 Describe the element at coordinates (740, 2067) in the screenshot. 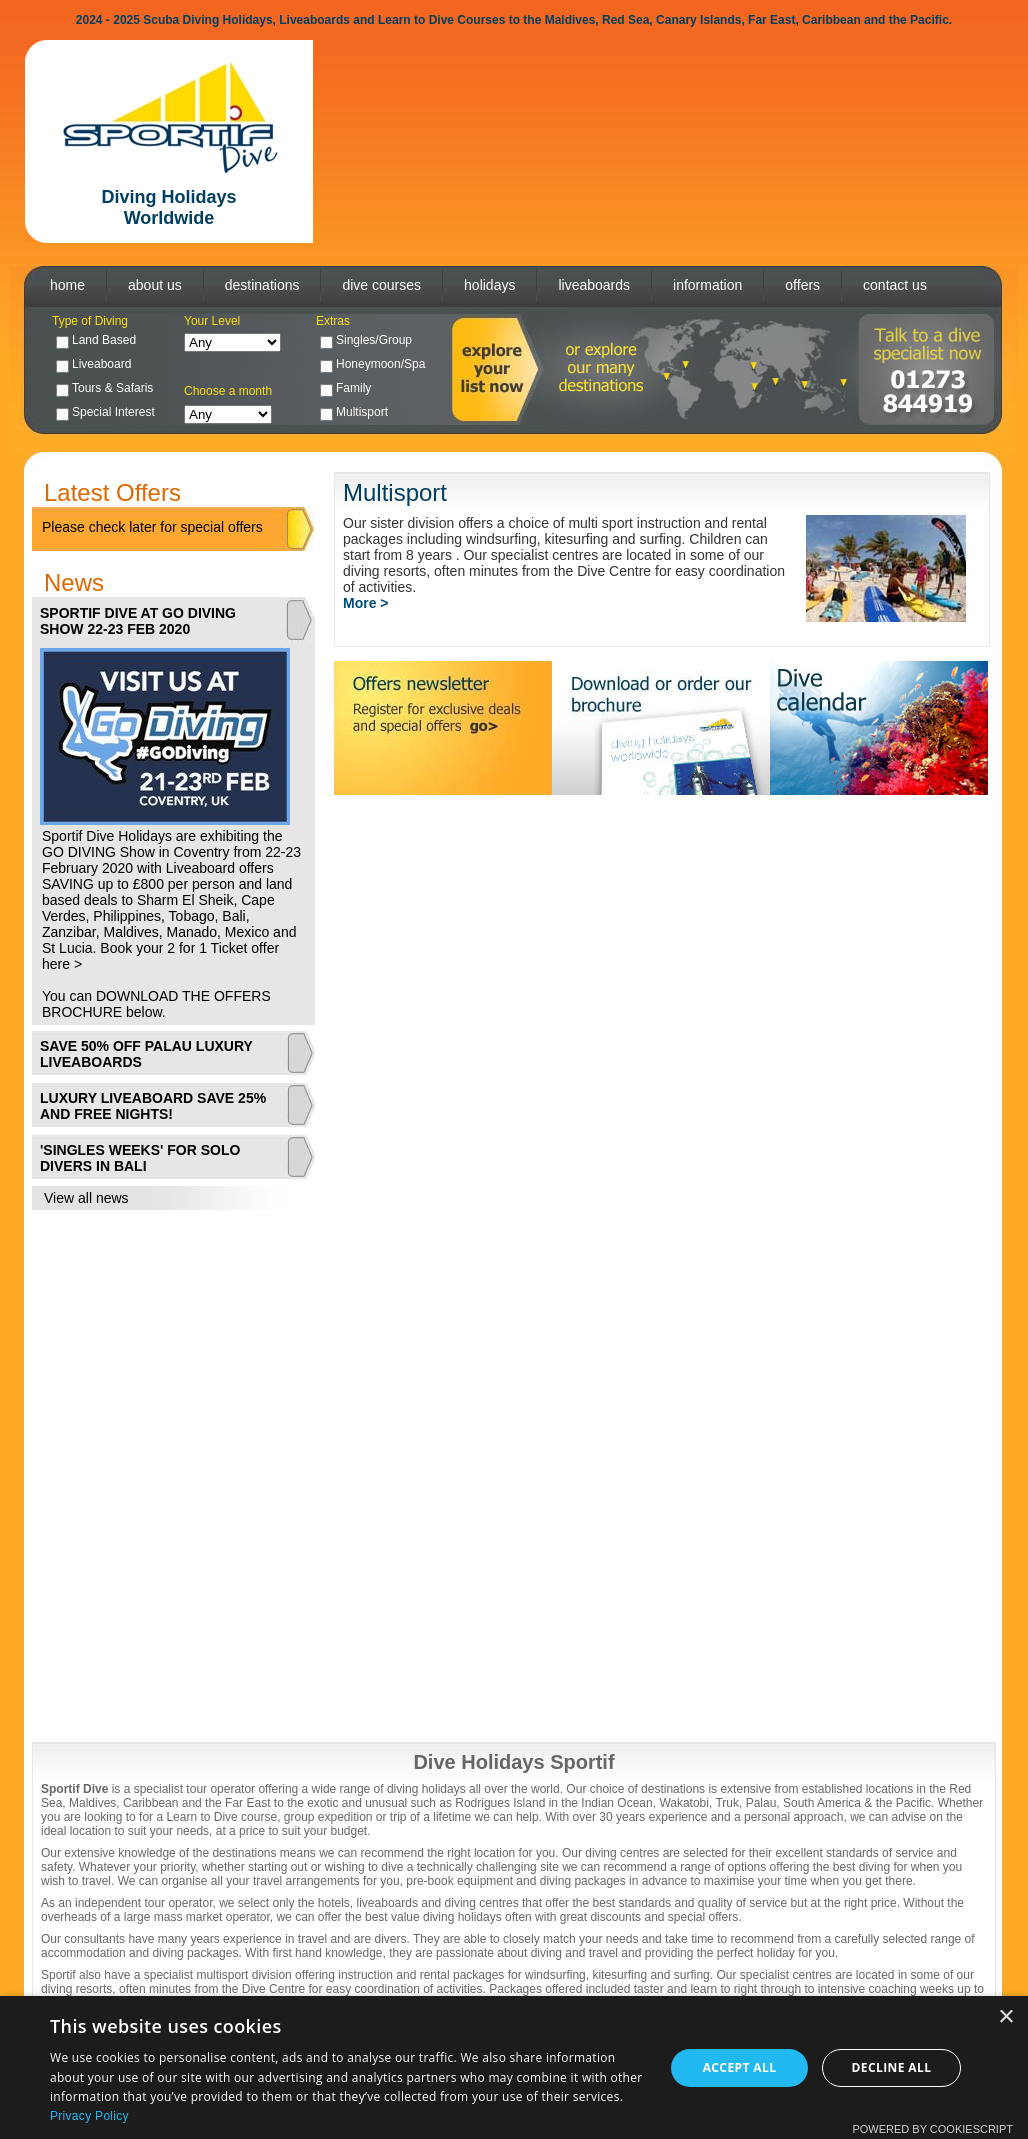

I see `Accept all [button]` at that location.